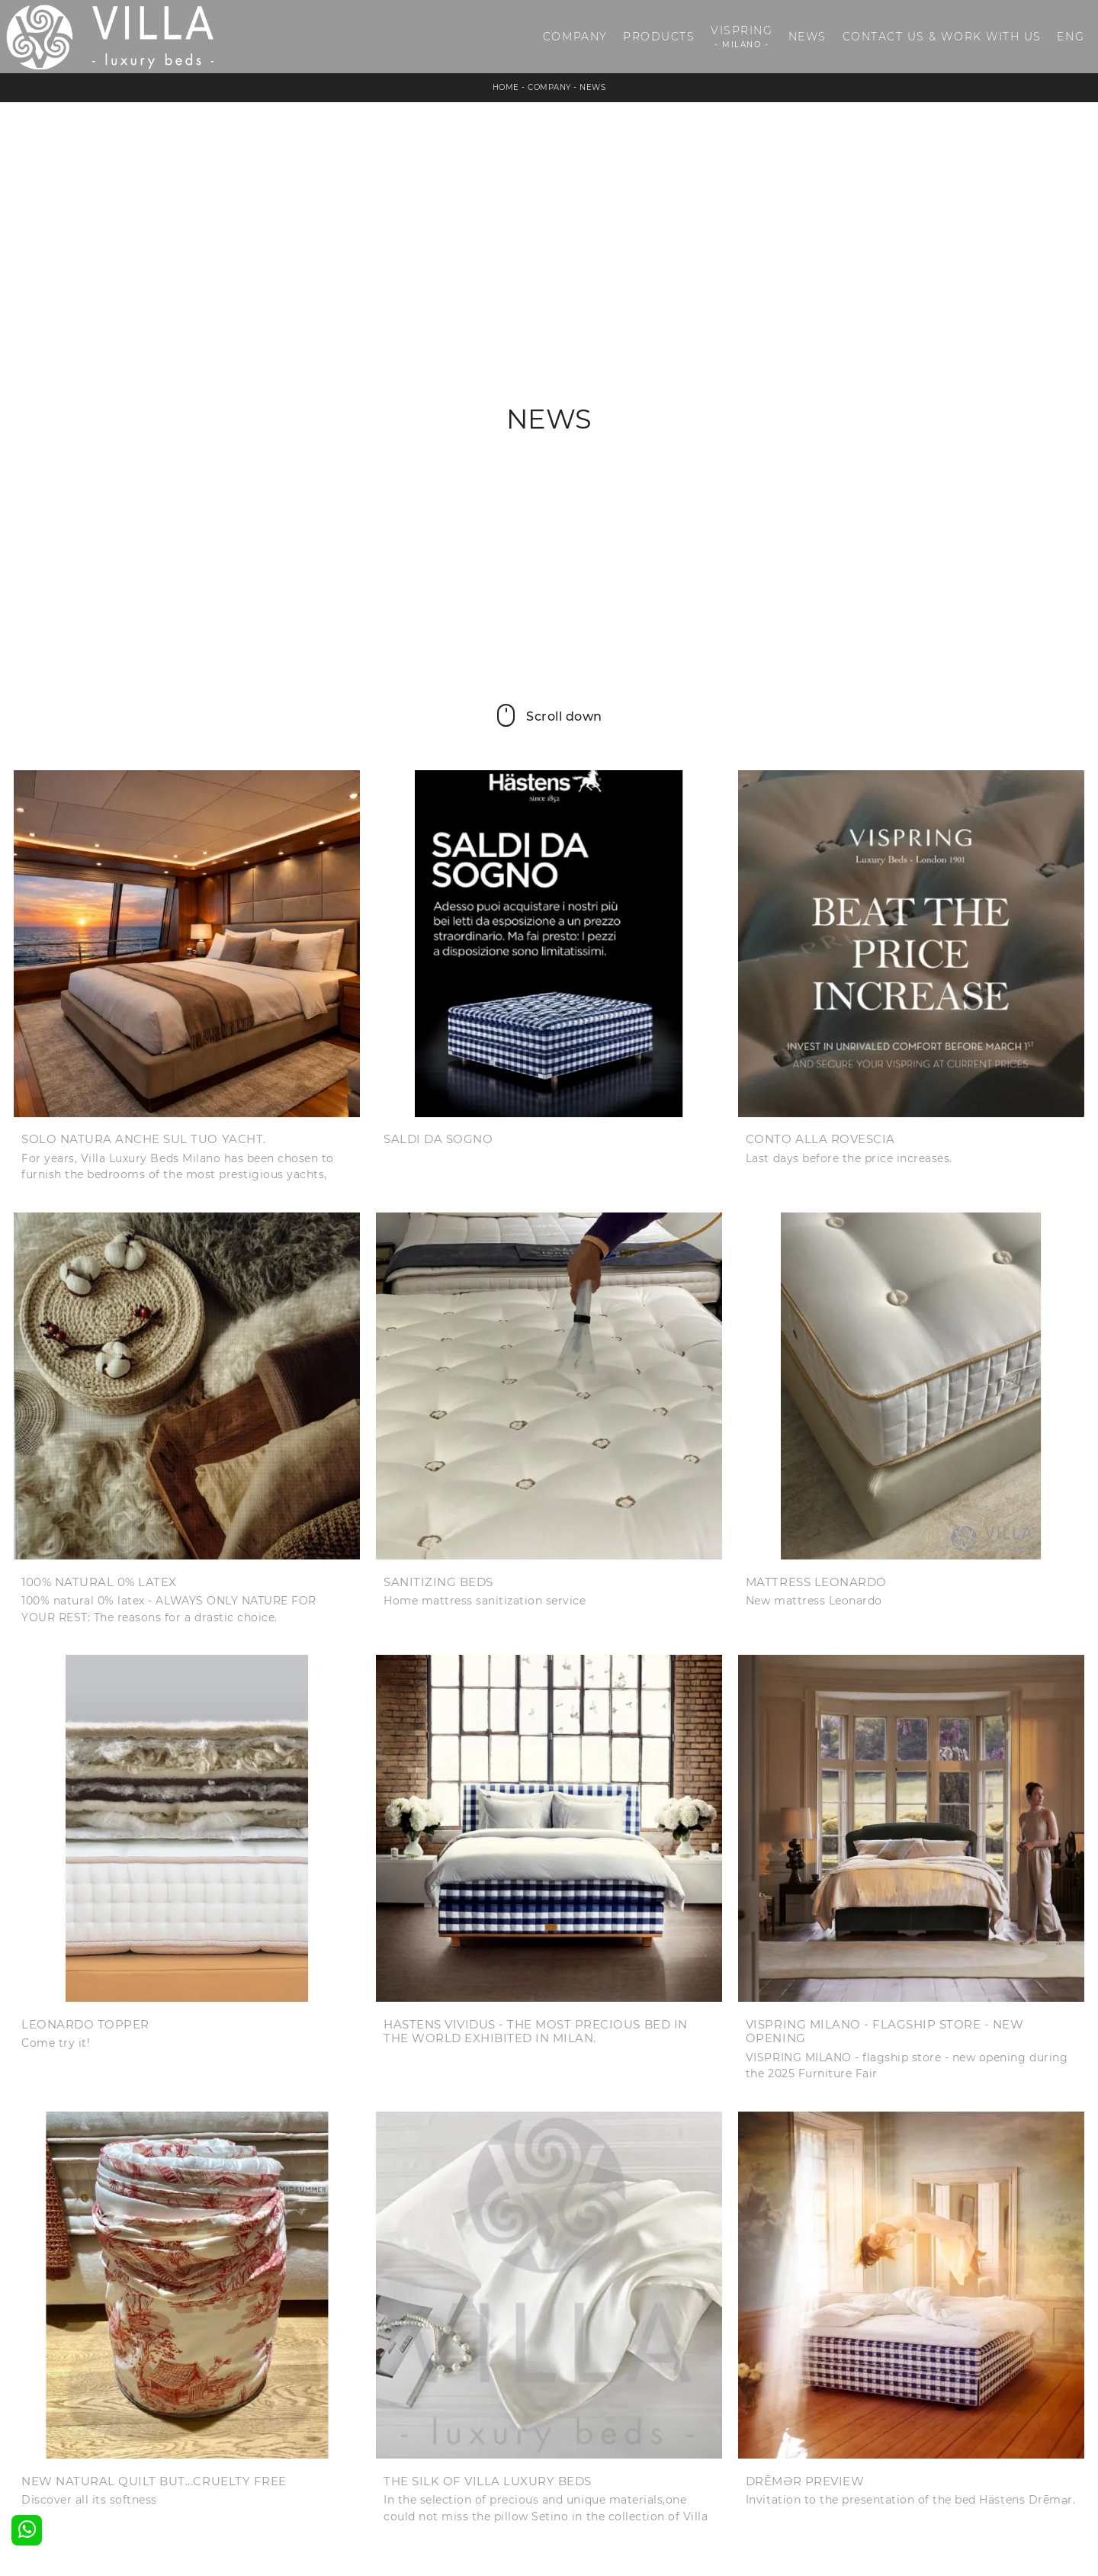 The image size is (1098, 2576). Describe the element at coordinates (1070, 36) in the screenshot. I see `ENG` at that location.